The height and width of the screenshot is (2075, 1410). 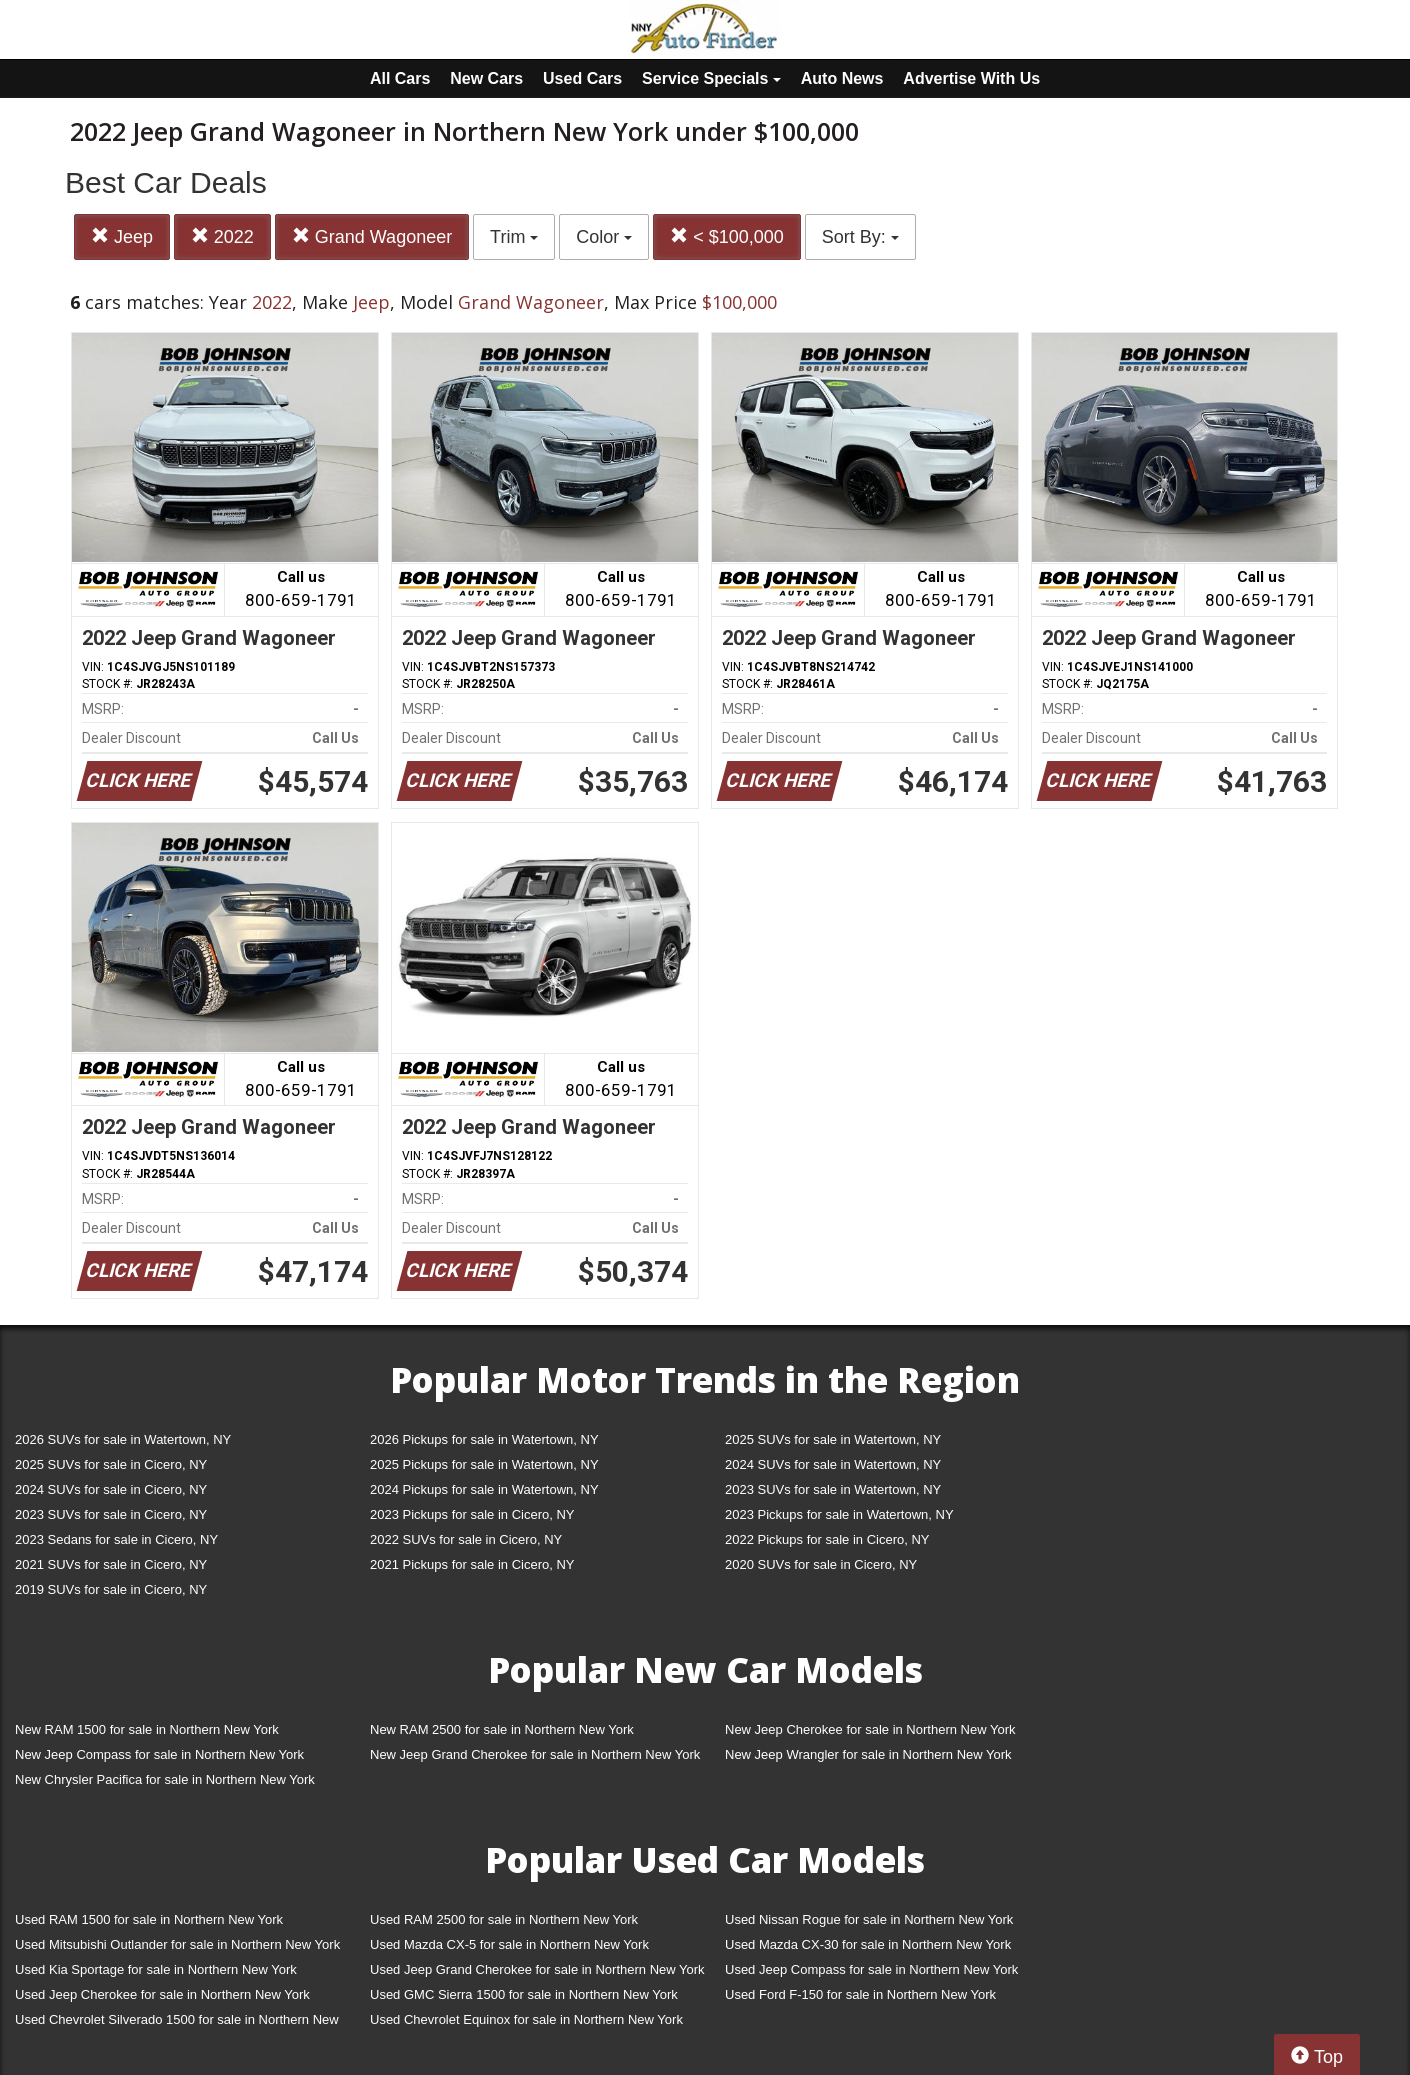 I want to click on Trim, so click(x=514, y=237).